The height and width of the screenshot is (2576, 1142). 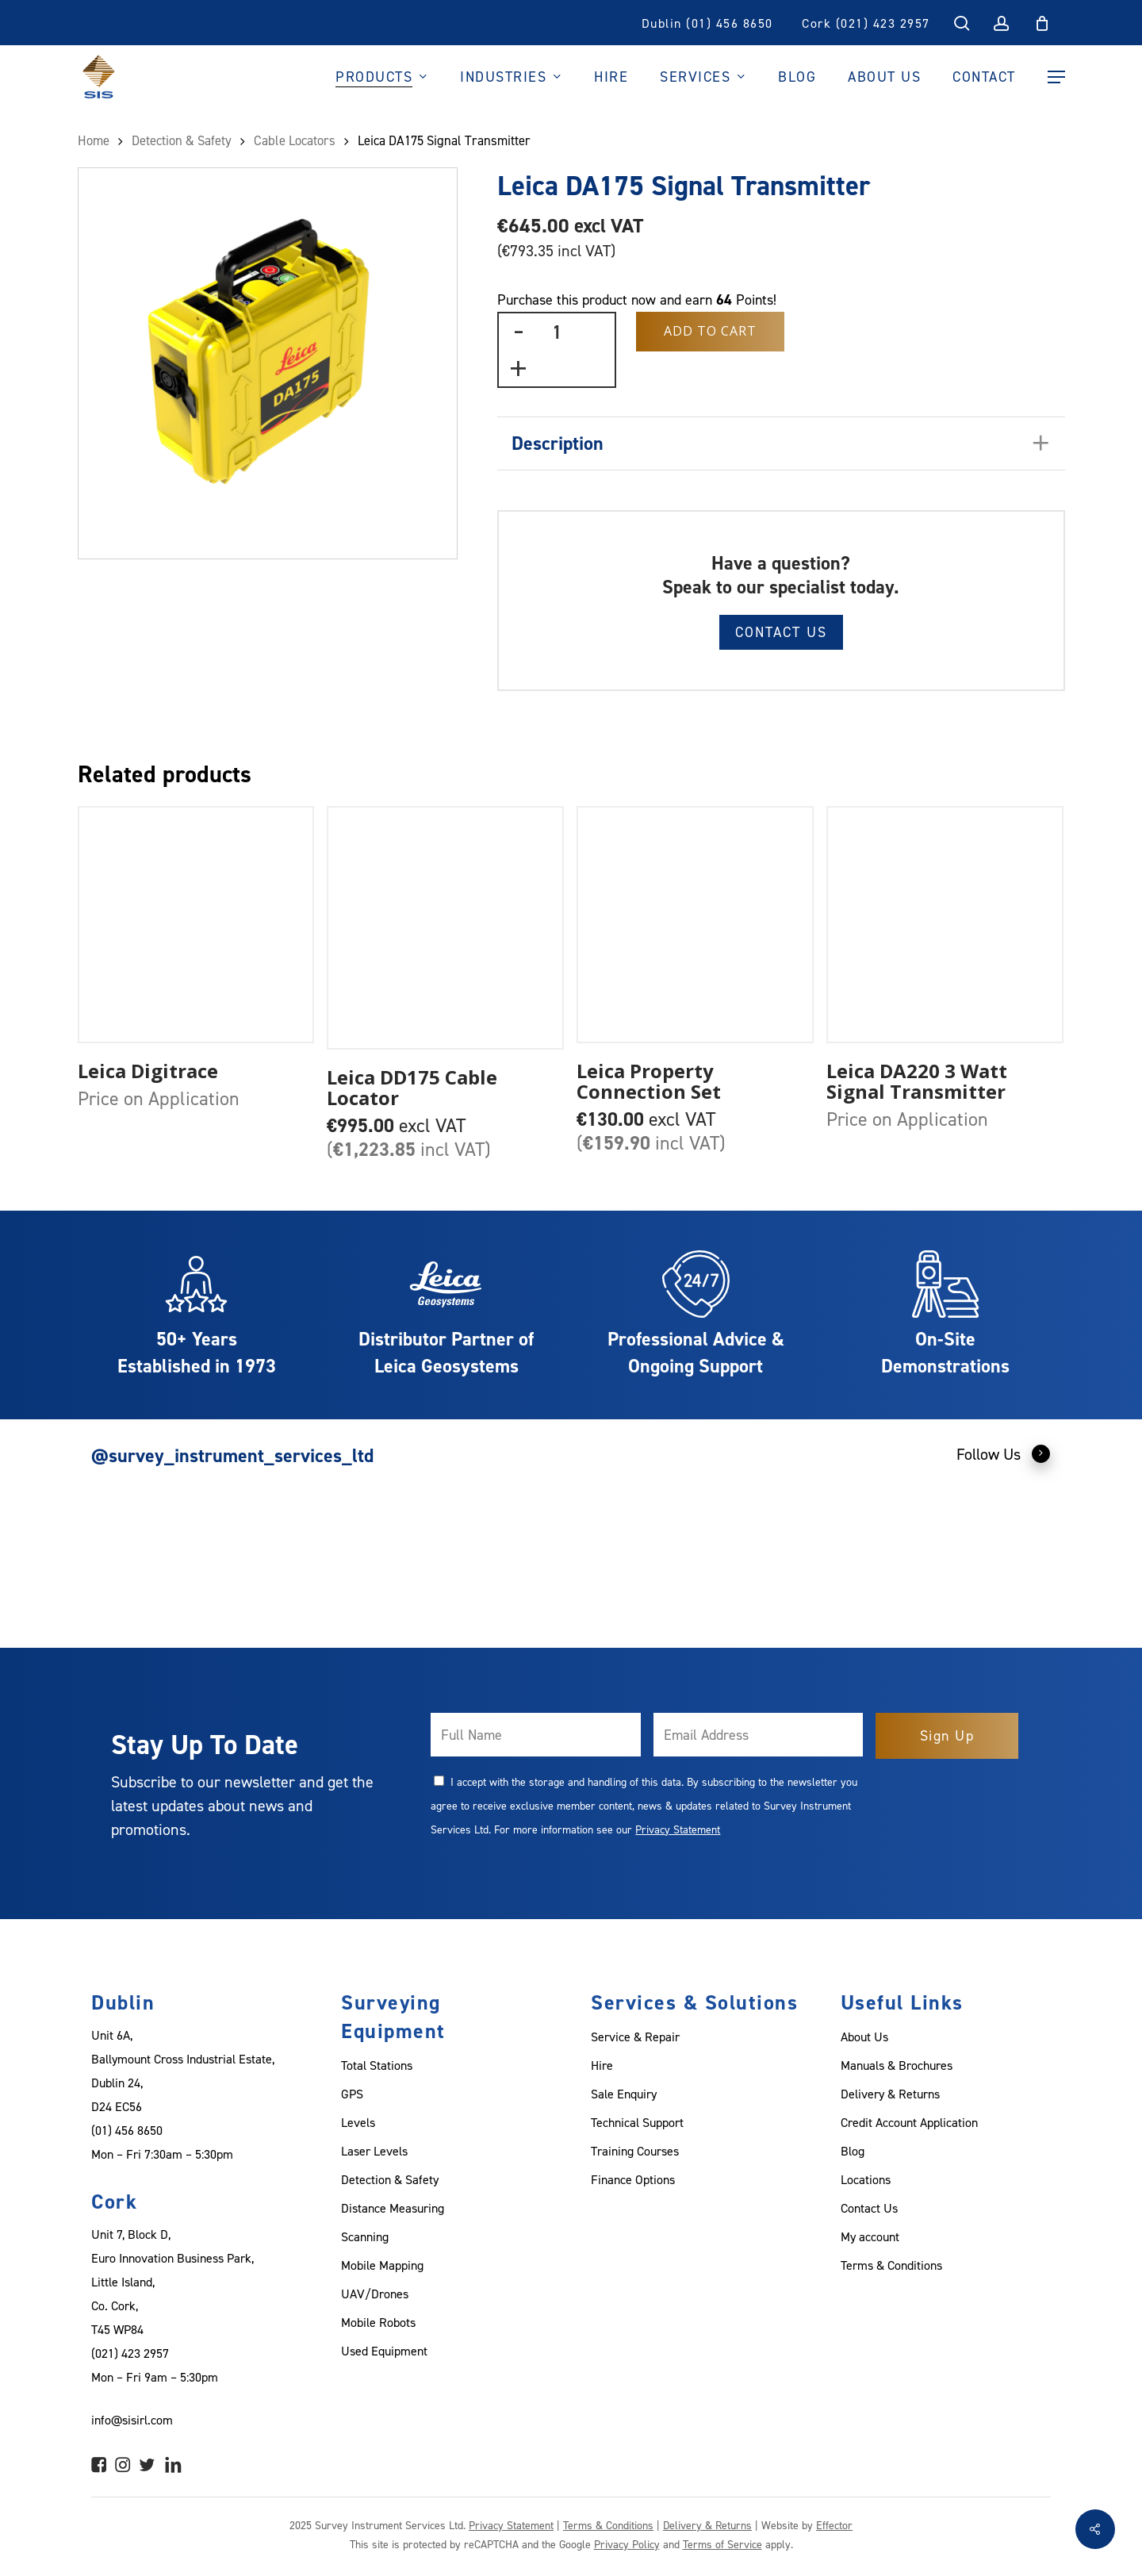 I want to click on [Product quantity], so click(x=557, y=332).